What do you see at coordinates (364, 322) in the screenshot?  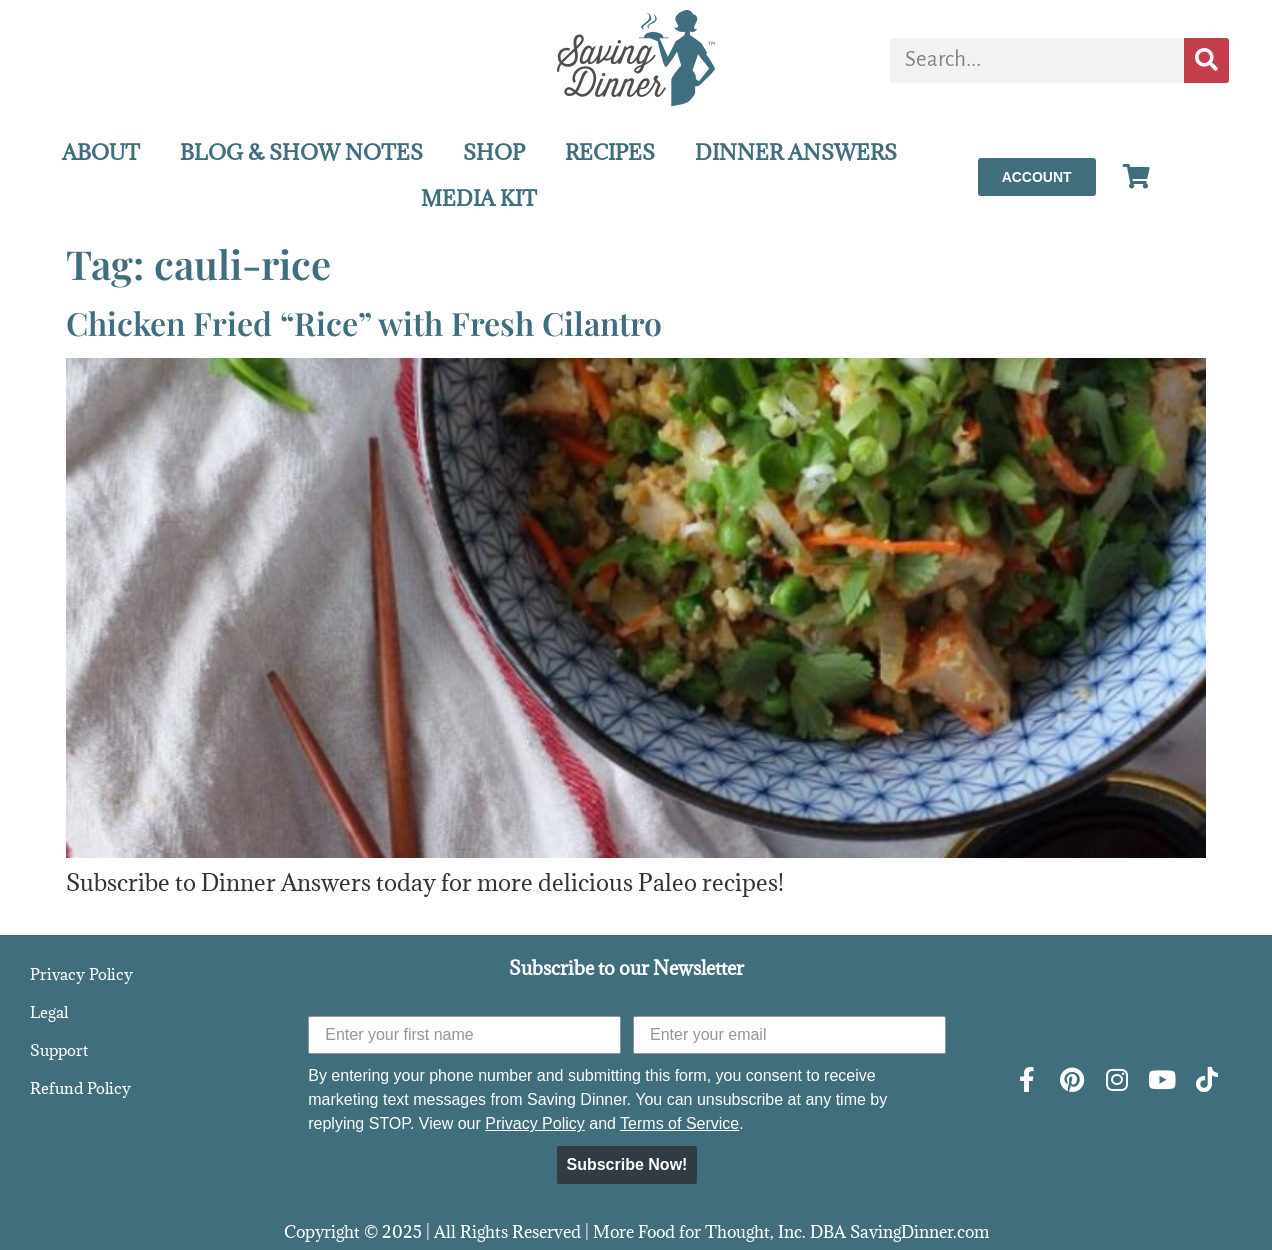 I see `Chicken Fried “Rice” with Fresh Cilantro` at bounding box center [364, 322].